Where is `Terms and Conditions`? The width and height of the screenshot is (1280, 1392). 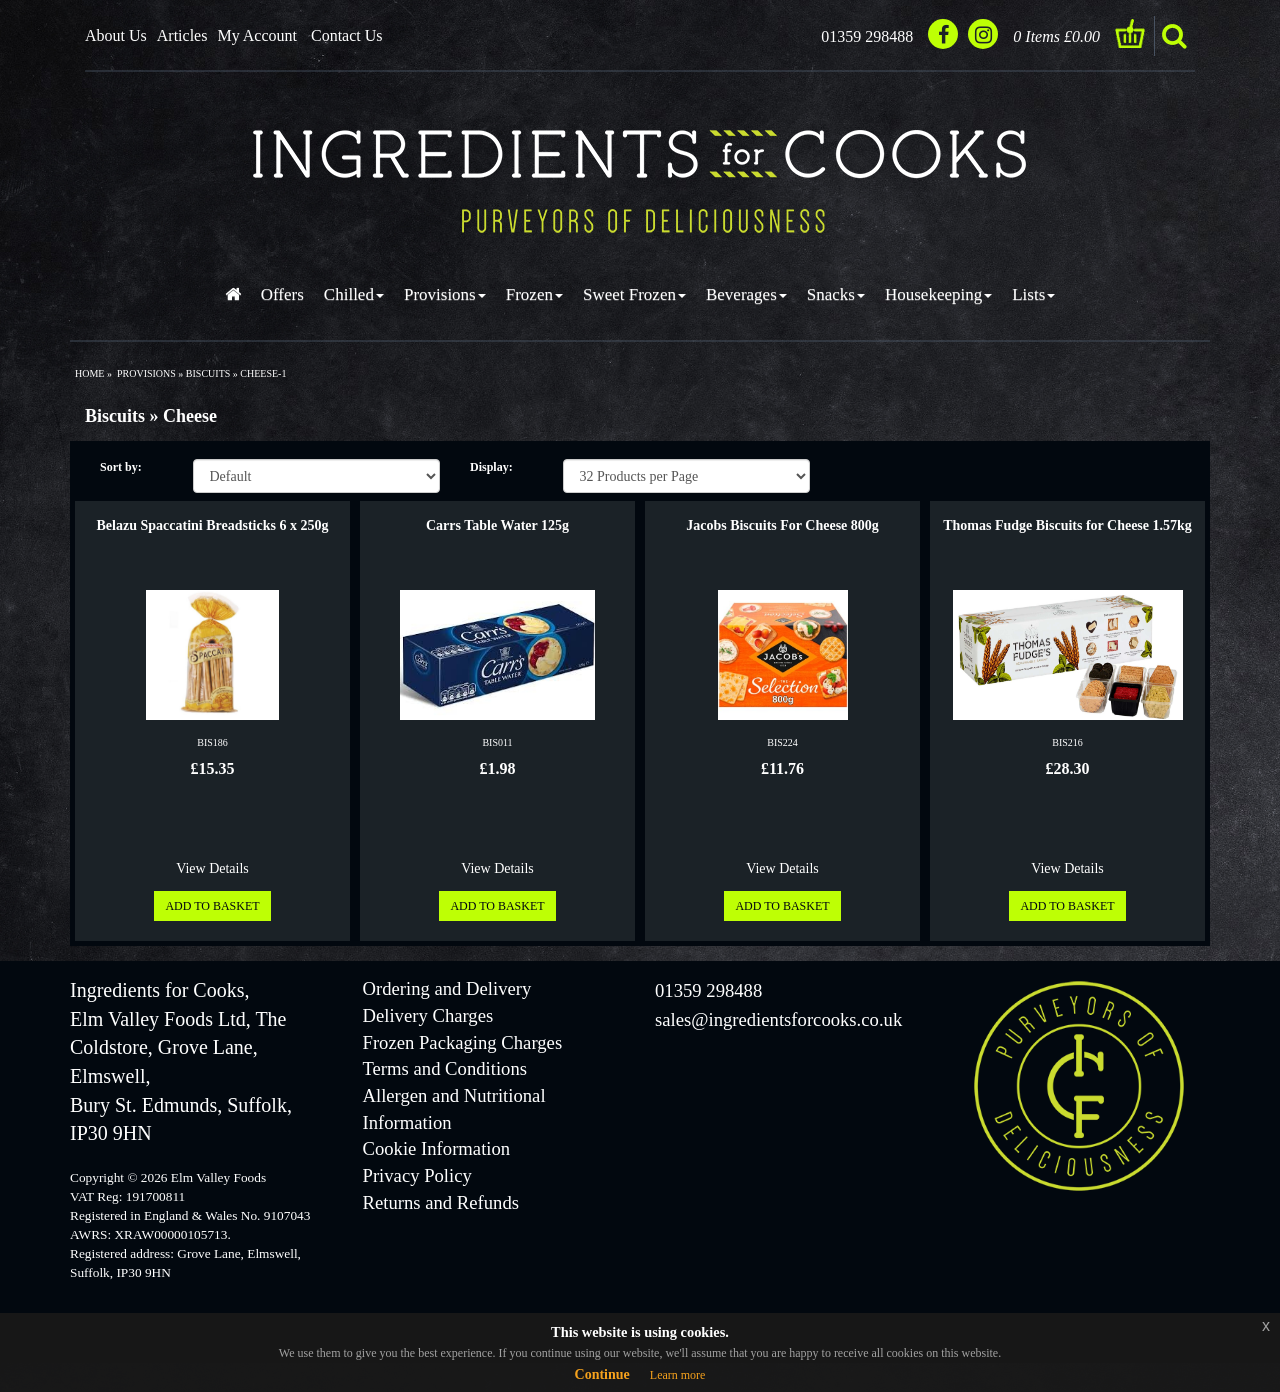 Terms and Conditions is located at coordinates (445, 1068).